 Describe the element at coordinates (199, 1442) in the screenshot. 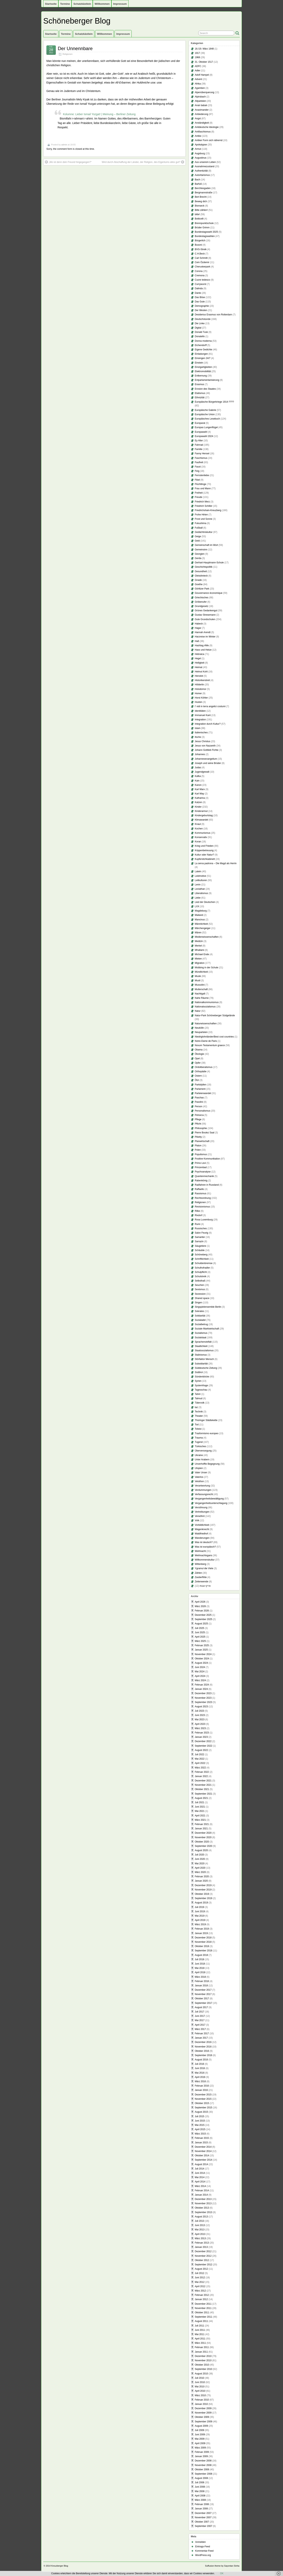

I see `Tugend` at that location.